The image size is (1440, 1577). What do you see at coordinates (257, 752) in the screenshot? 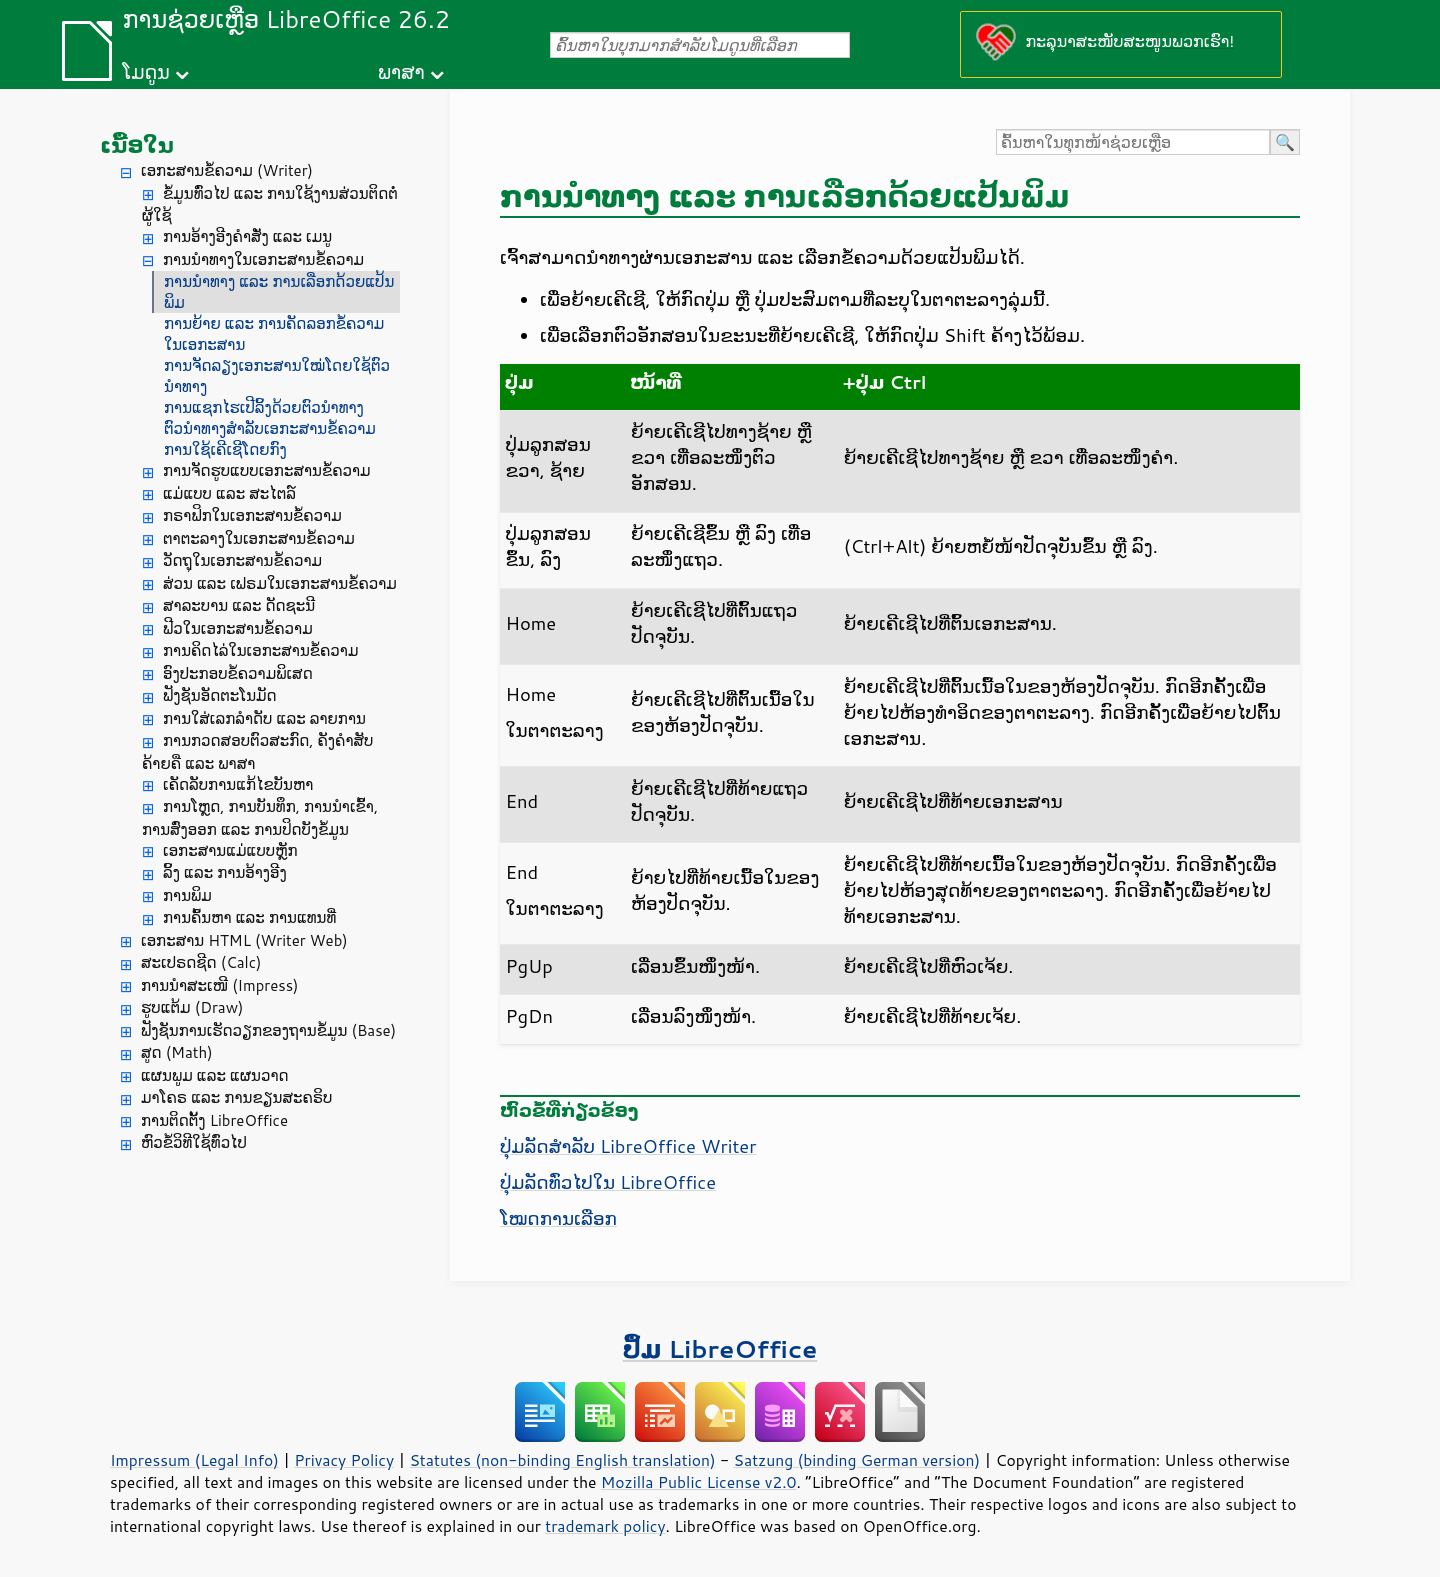
I see `ການກວດສອບຕົວສະກົດ, ຄັງຄຳສັບຄ້າຍຄື ແລະ ພາສາ` at bounding box center [257, 752].